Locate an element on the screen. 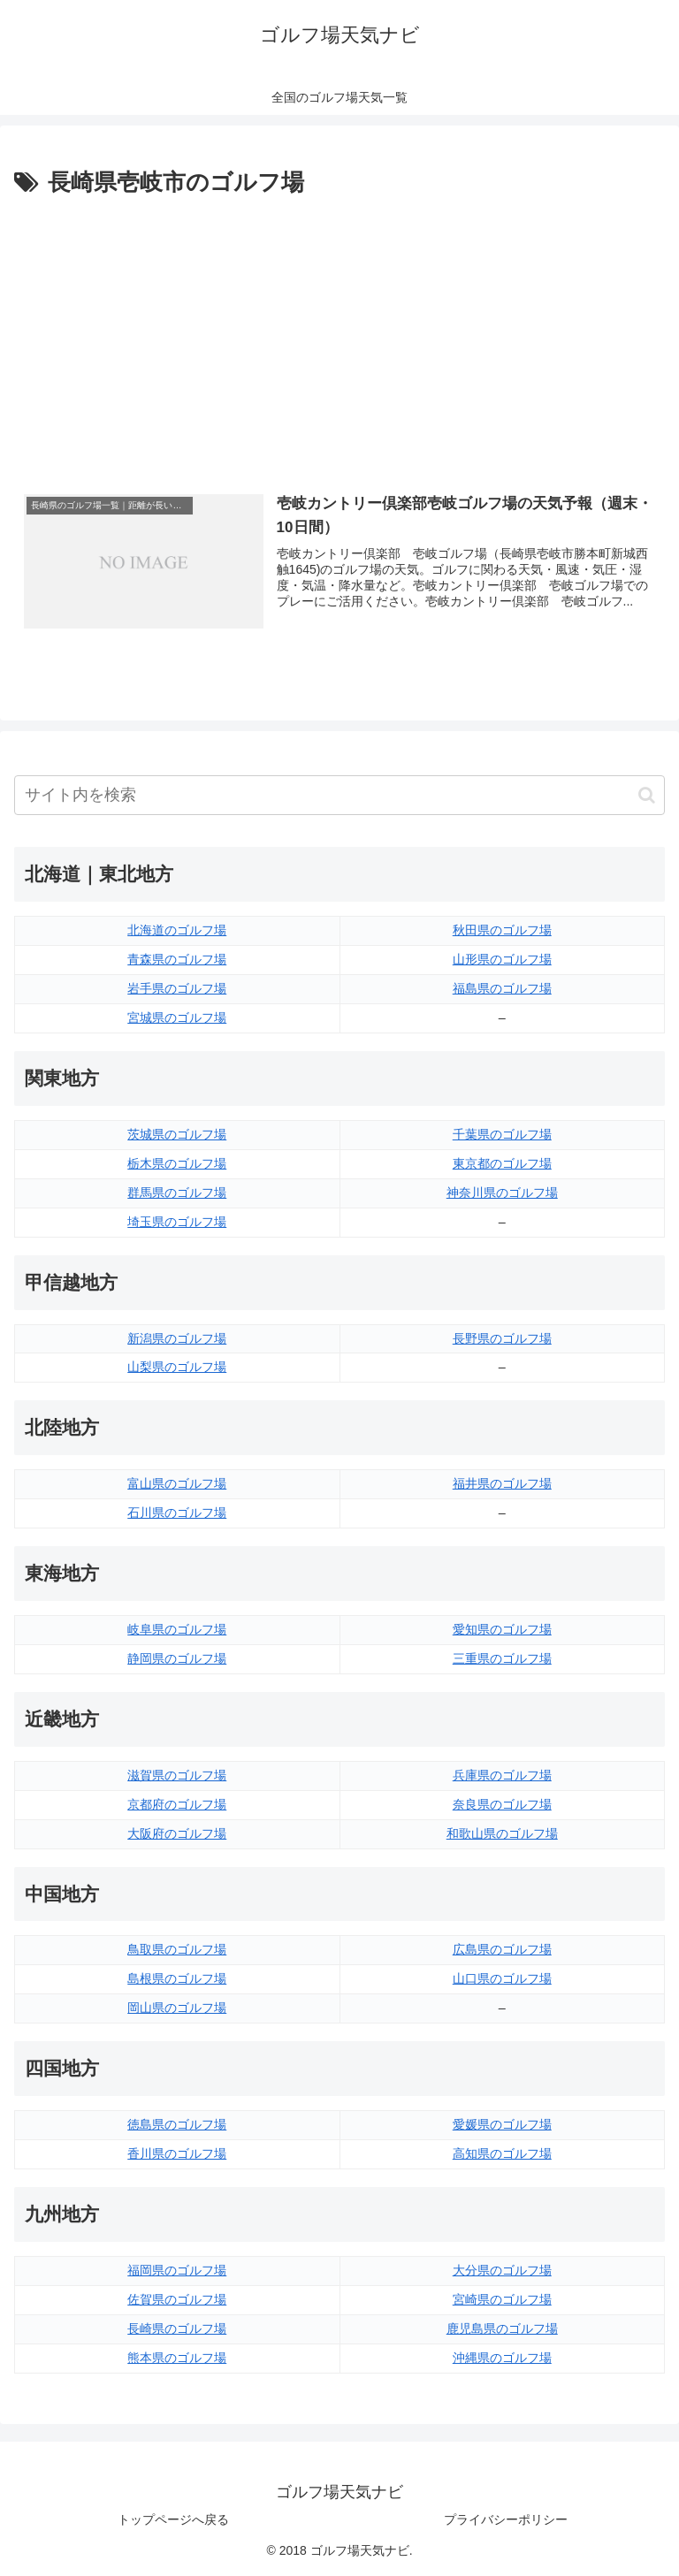 This screenshot has width=679, height=2576. 熊本県のゴルフ場 is located at coordinates (176, 2358).